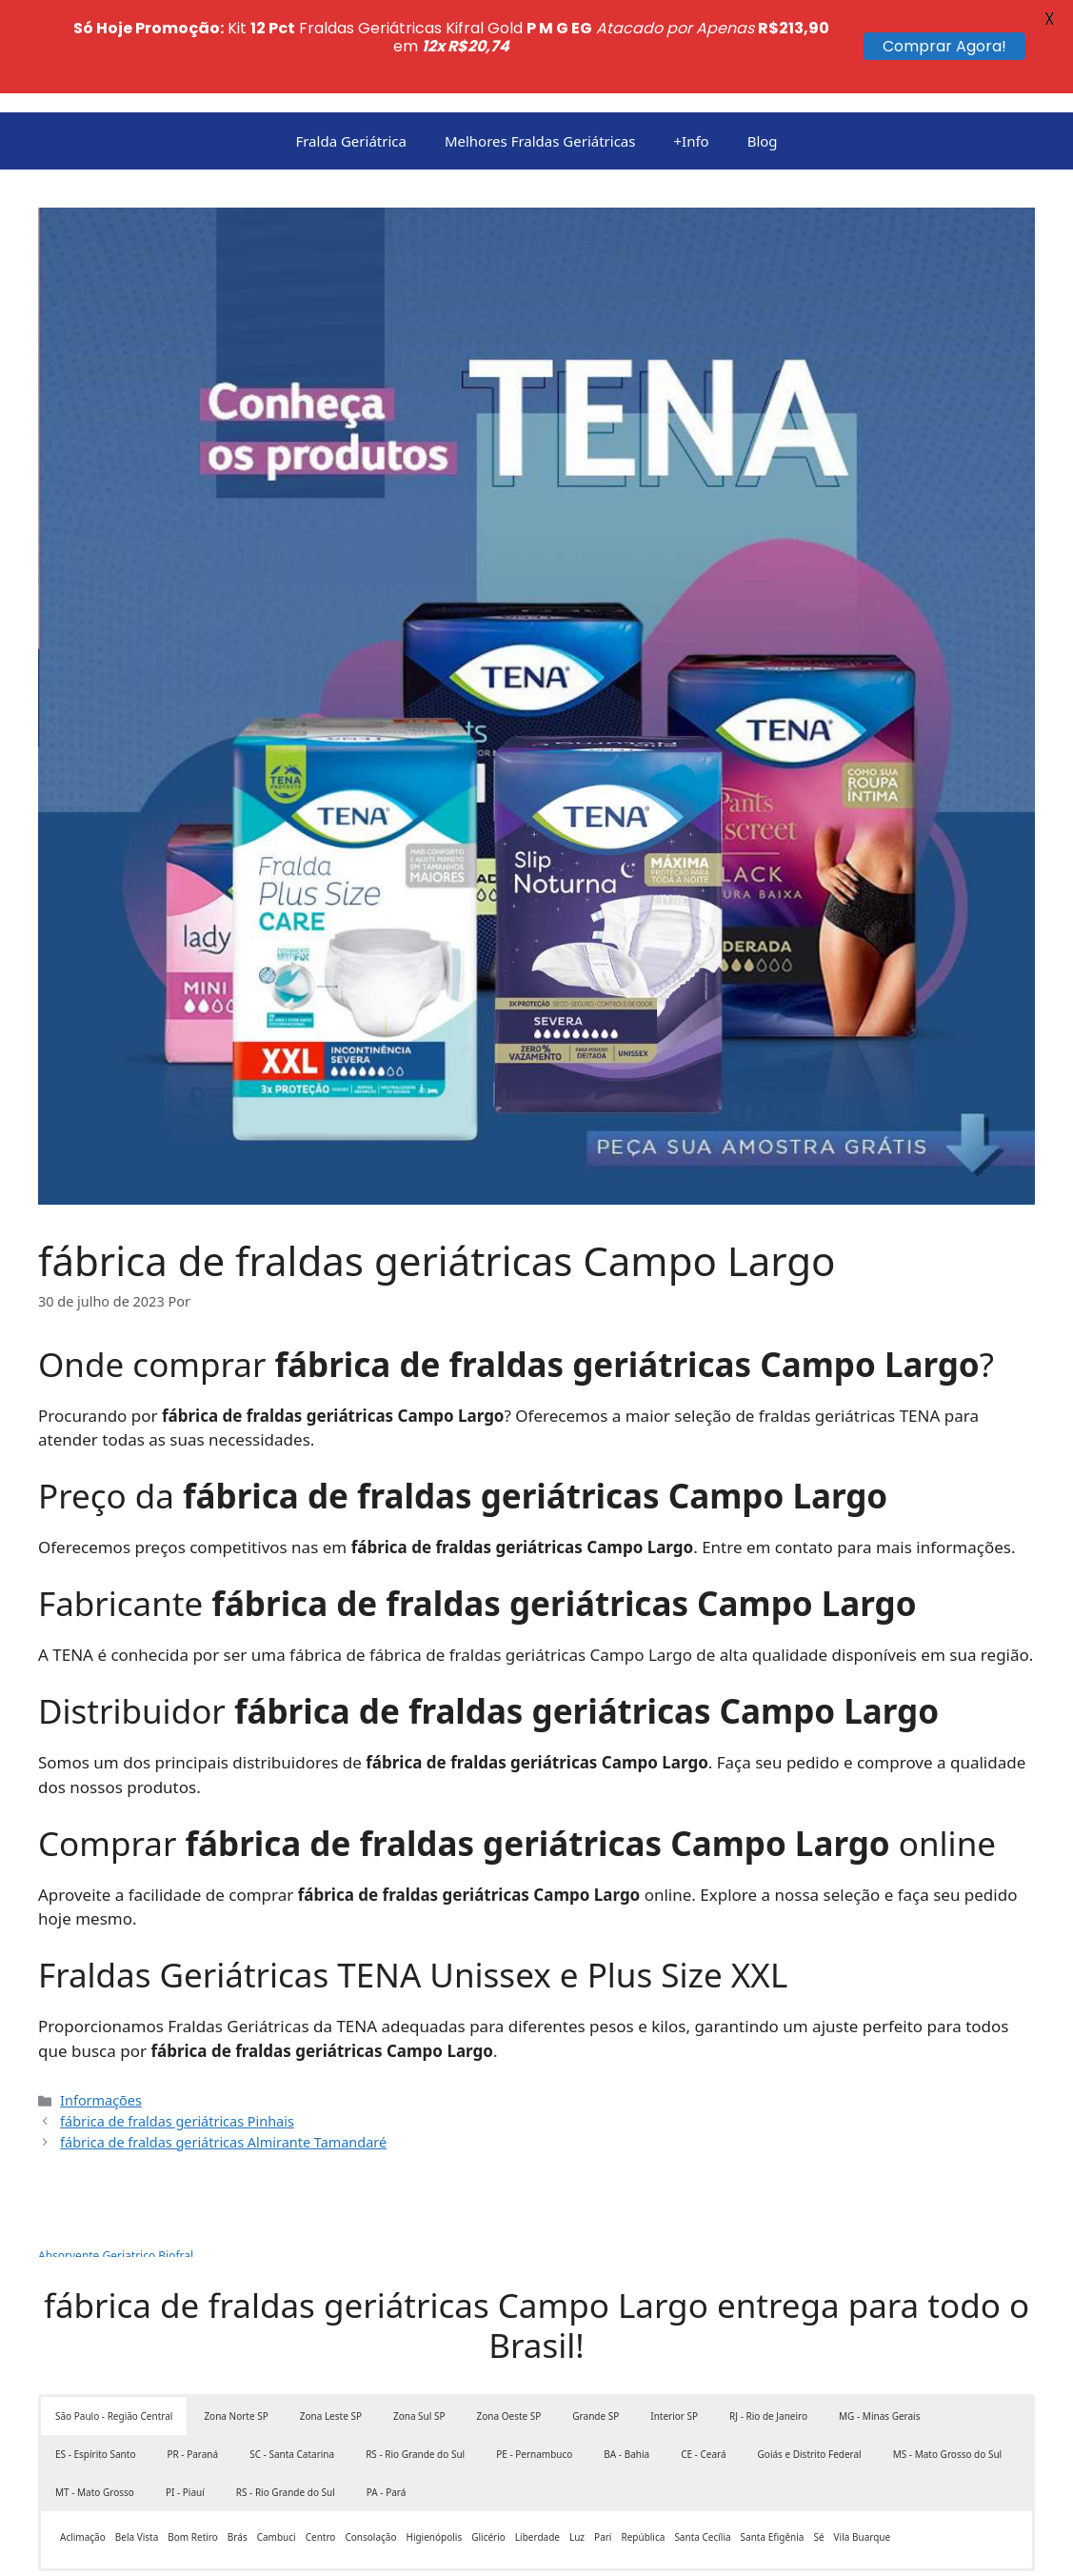 The height and width of the screenshot is (2576, 1073). What do you see at coordinates (177, 2028) in the screenshot?
I see `fábrica de fraldas geriátricas Pinhais` at bounding box center [177, 2028].